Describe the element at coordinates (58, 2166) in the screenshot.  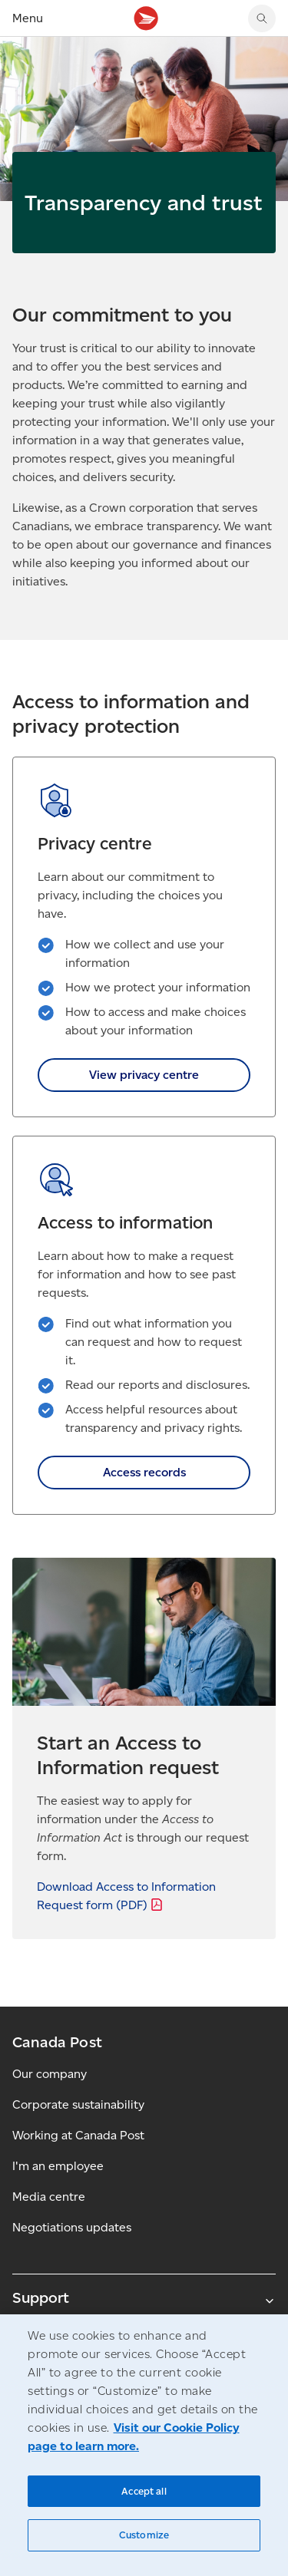
I see `I'm an employee` at that location.